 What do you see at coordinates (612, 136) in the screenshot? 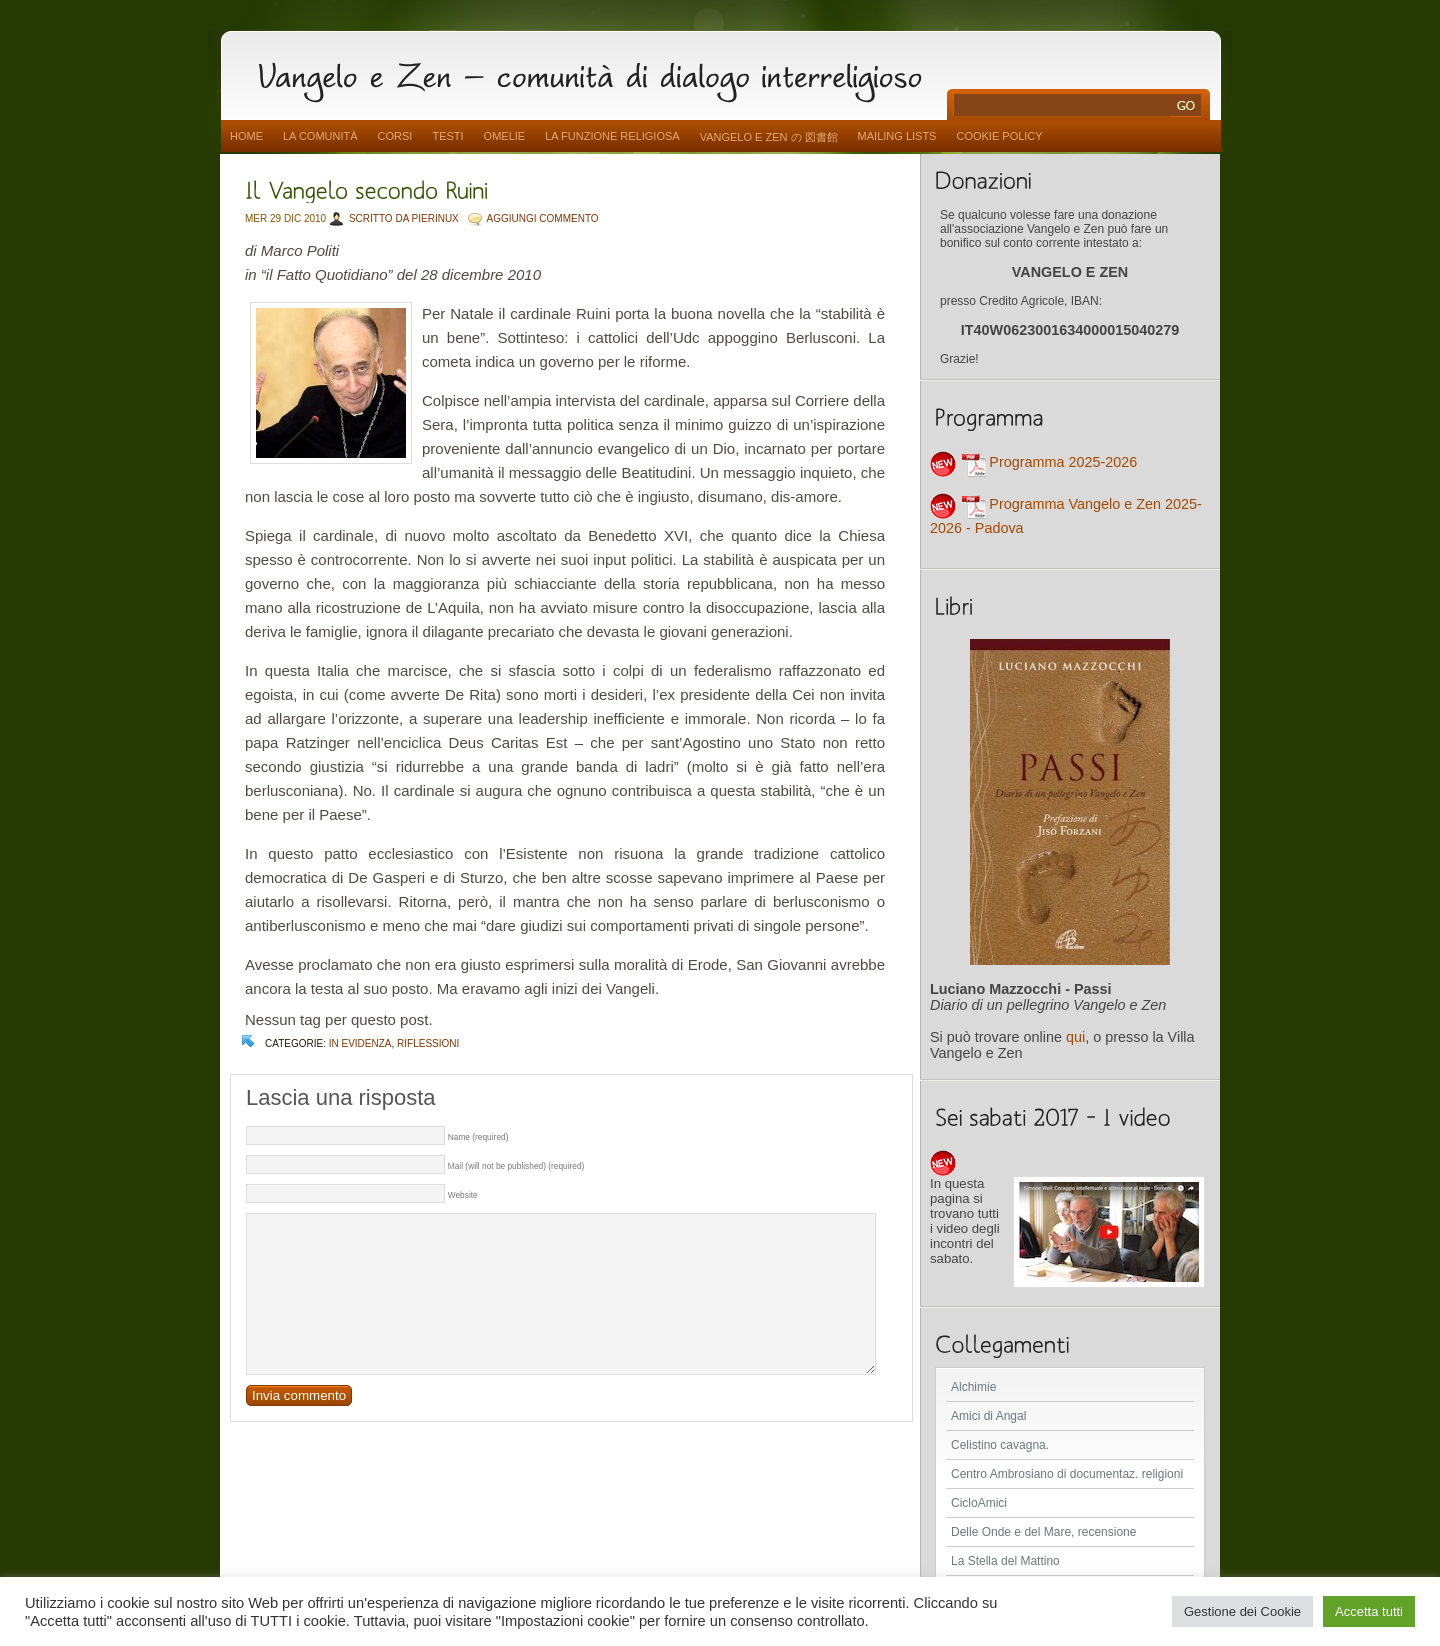
I see `La funzione religiosa` at bounding box center [612, 136].